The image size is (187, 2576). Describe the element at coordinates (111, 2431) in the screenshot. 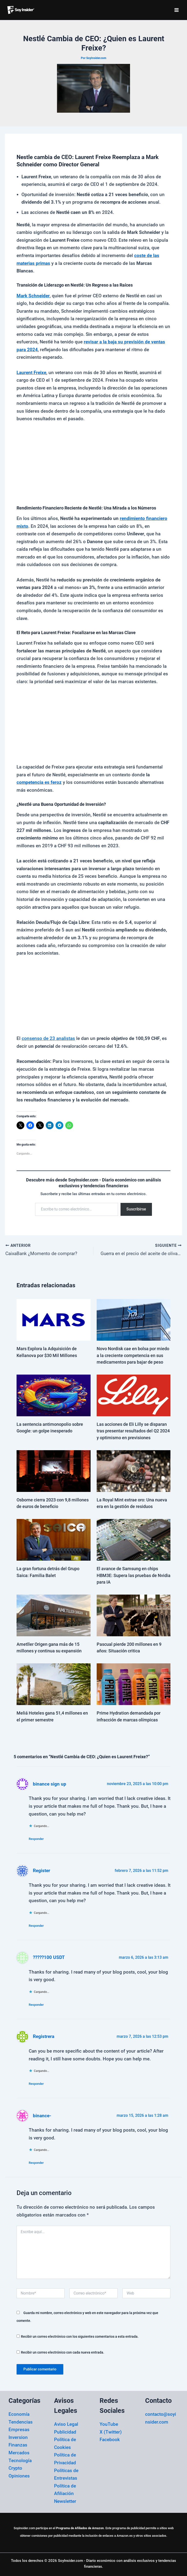

I see `X (Twitter)` at that location.